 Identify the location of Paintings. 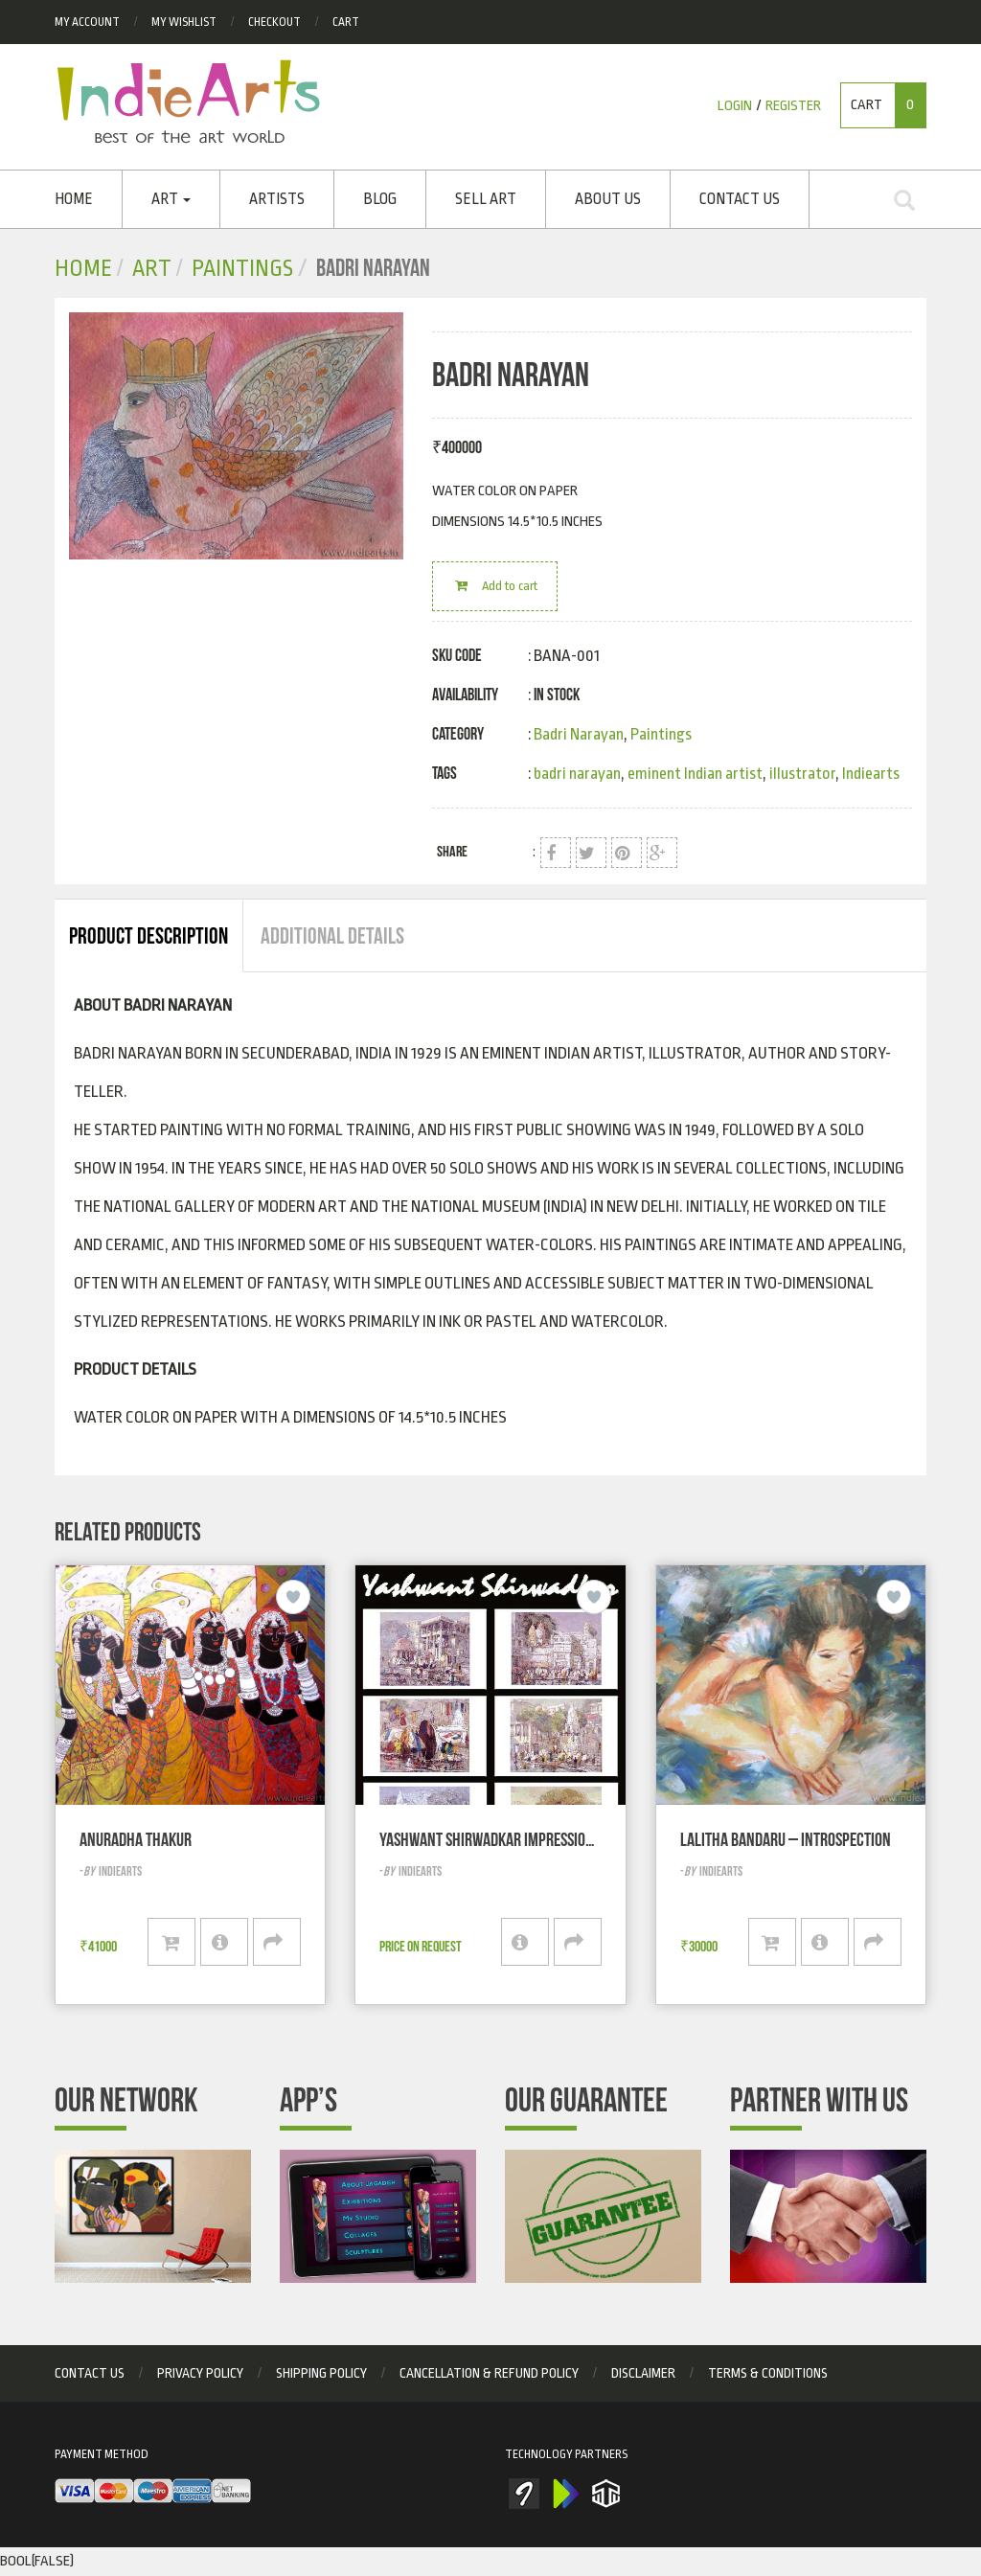
(242, 269).